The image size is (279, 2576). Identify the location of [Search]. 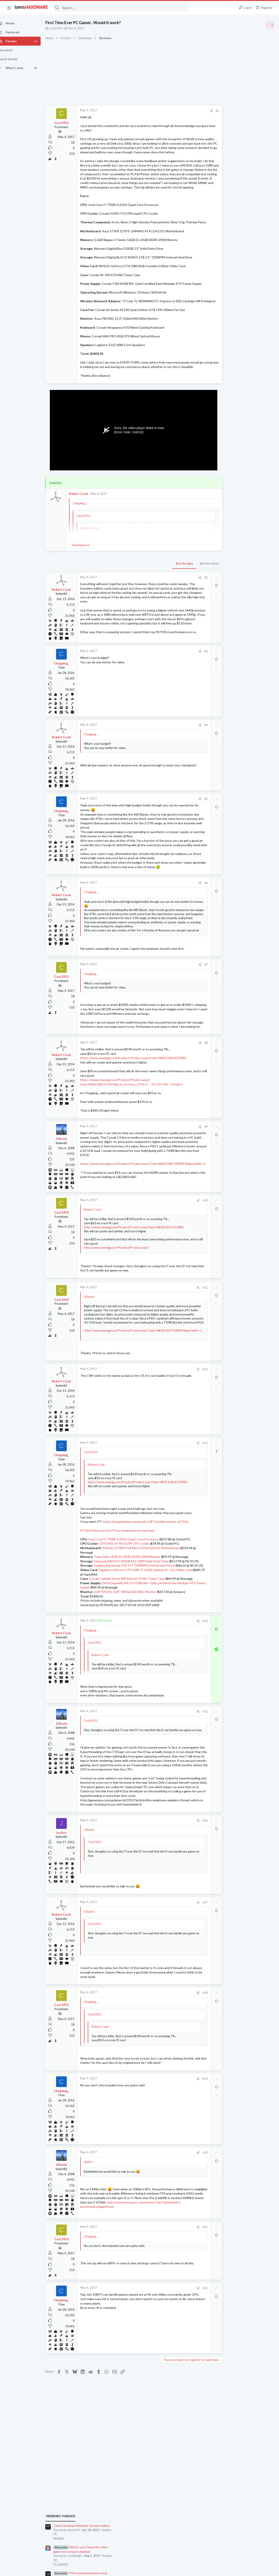
(121, 8).